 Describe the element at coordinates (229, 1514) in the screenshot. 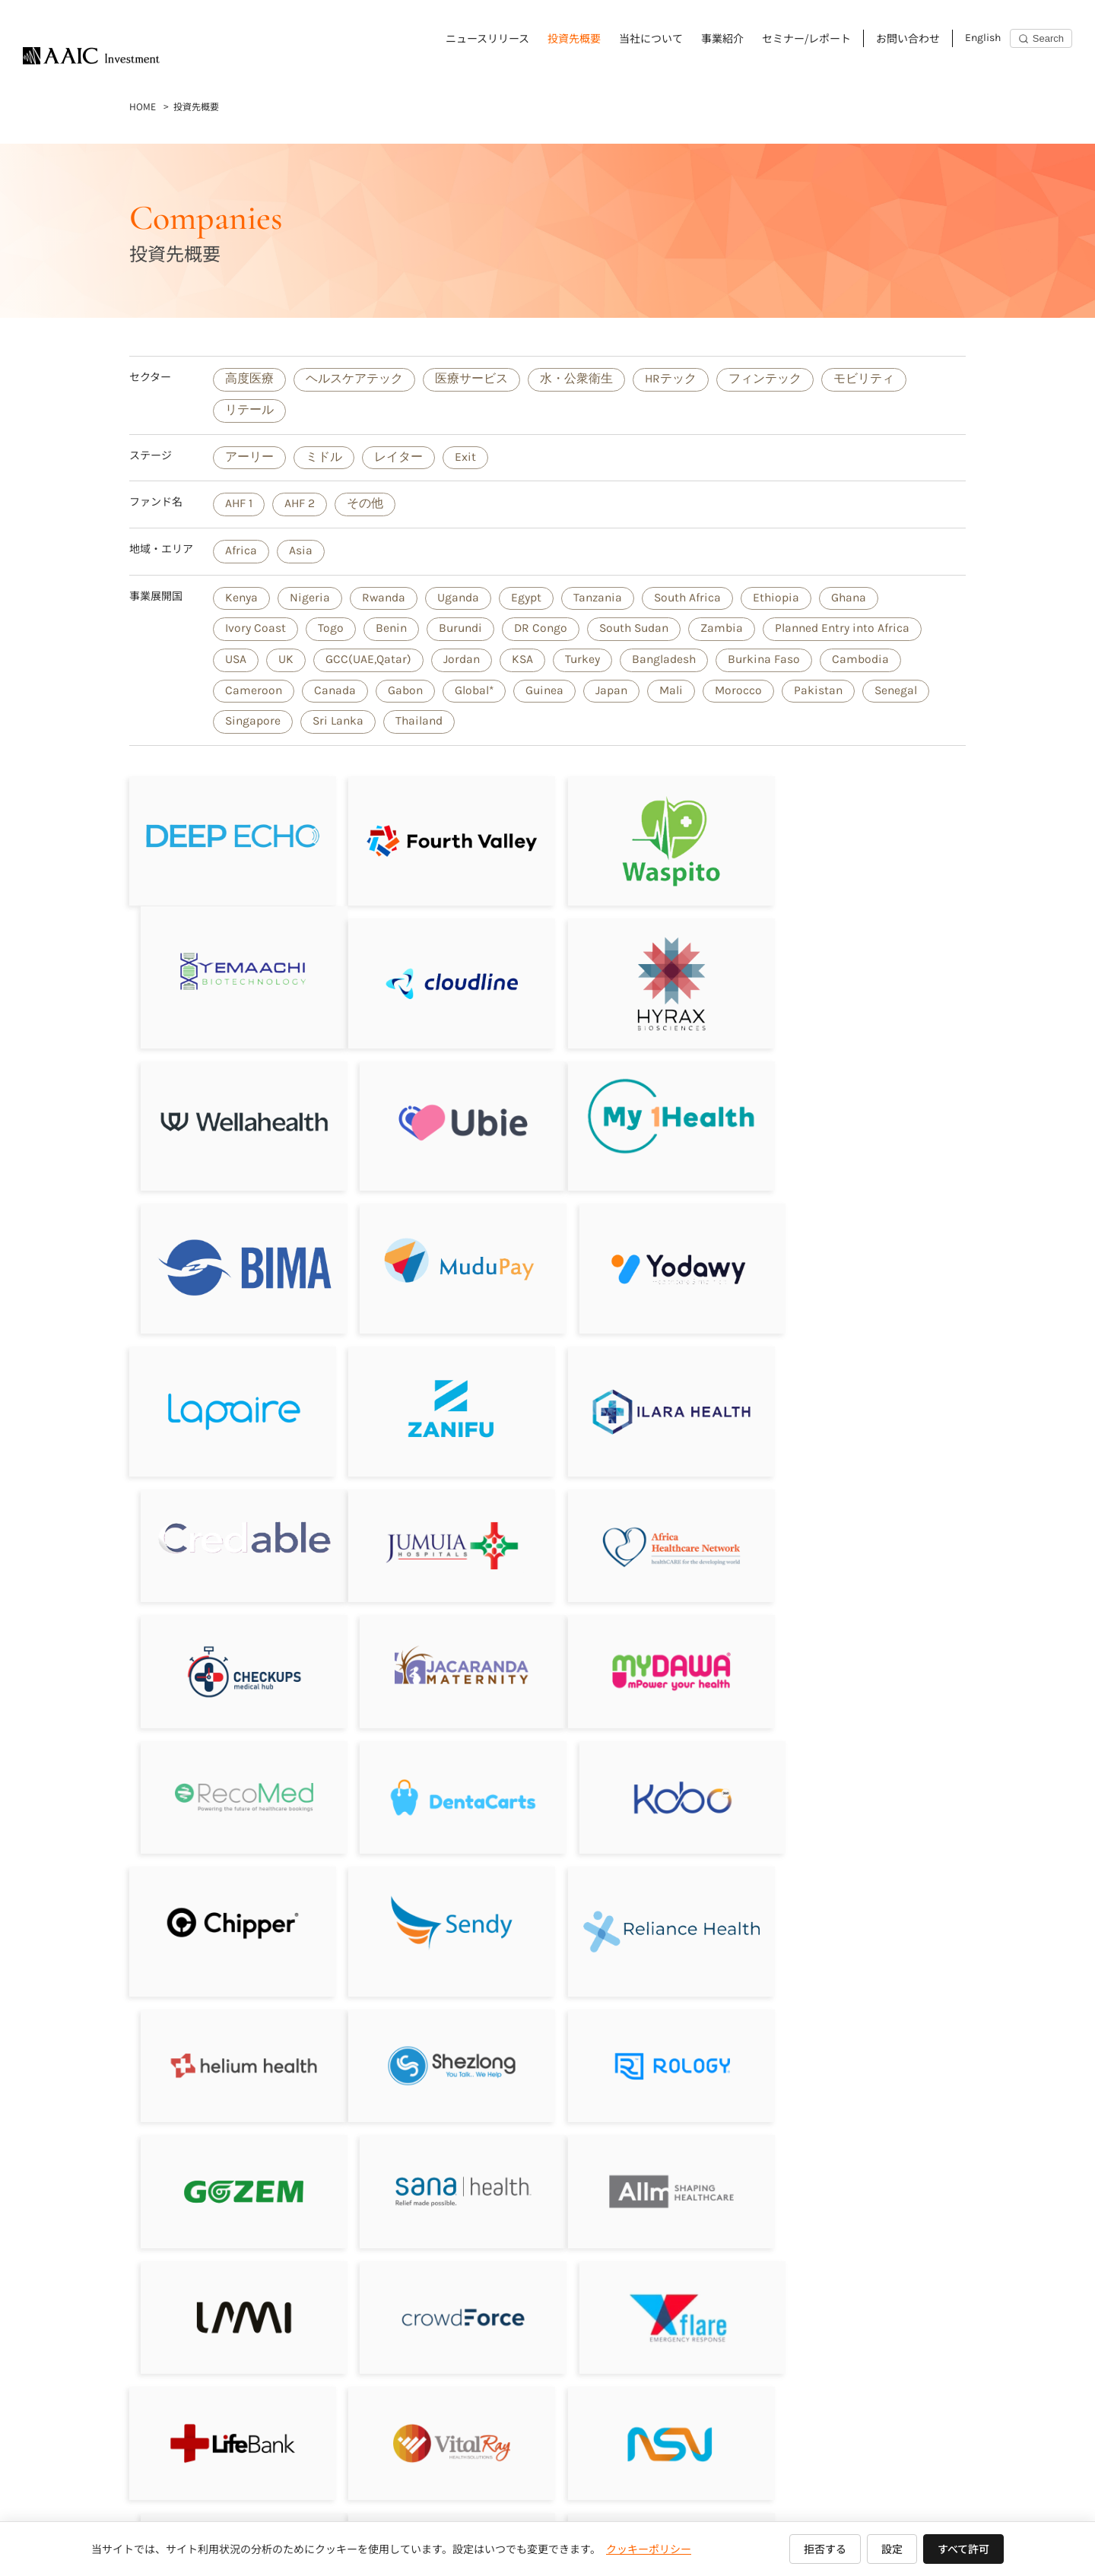

I see `[MyDawa]` at that location.